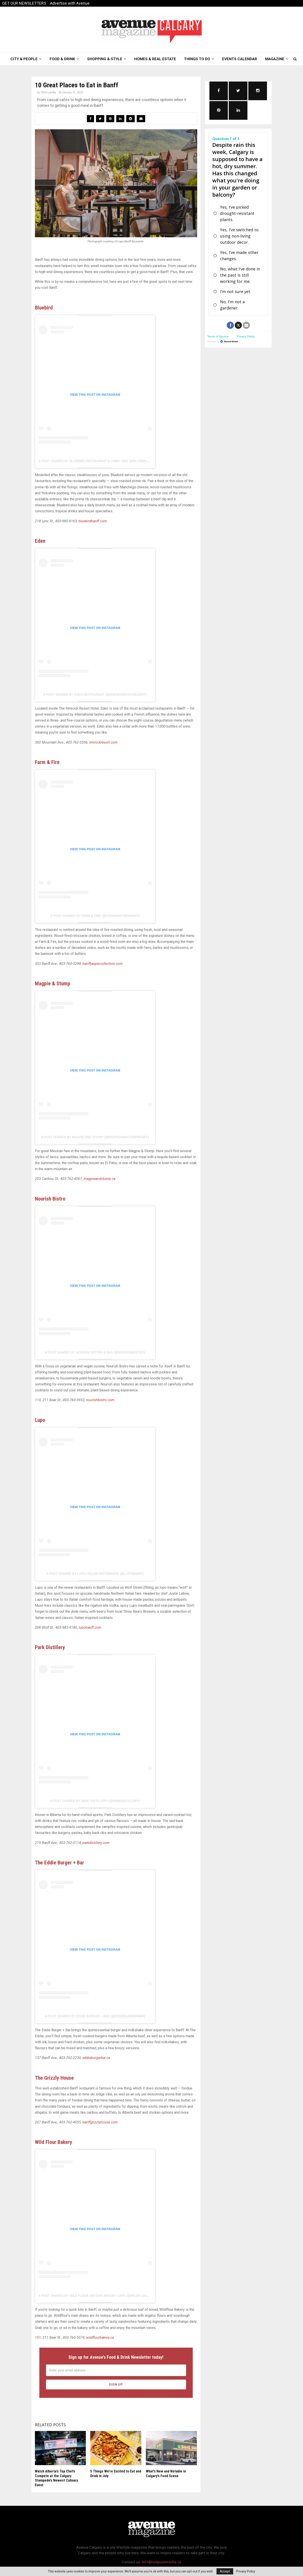 Image resolution: width=303 pixels, height=2576 pixels. I want to click on banffgrizzlyhouse.com, so click(100, 2122).